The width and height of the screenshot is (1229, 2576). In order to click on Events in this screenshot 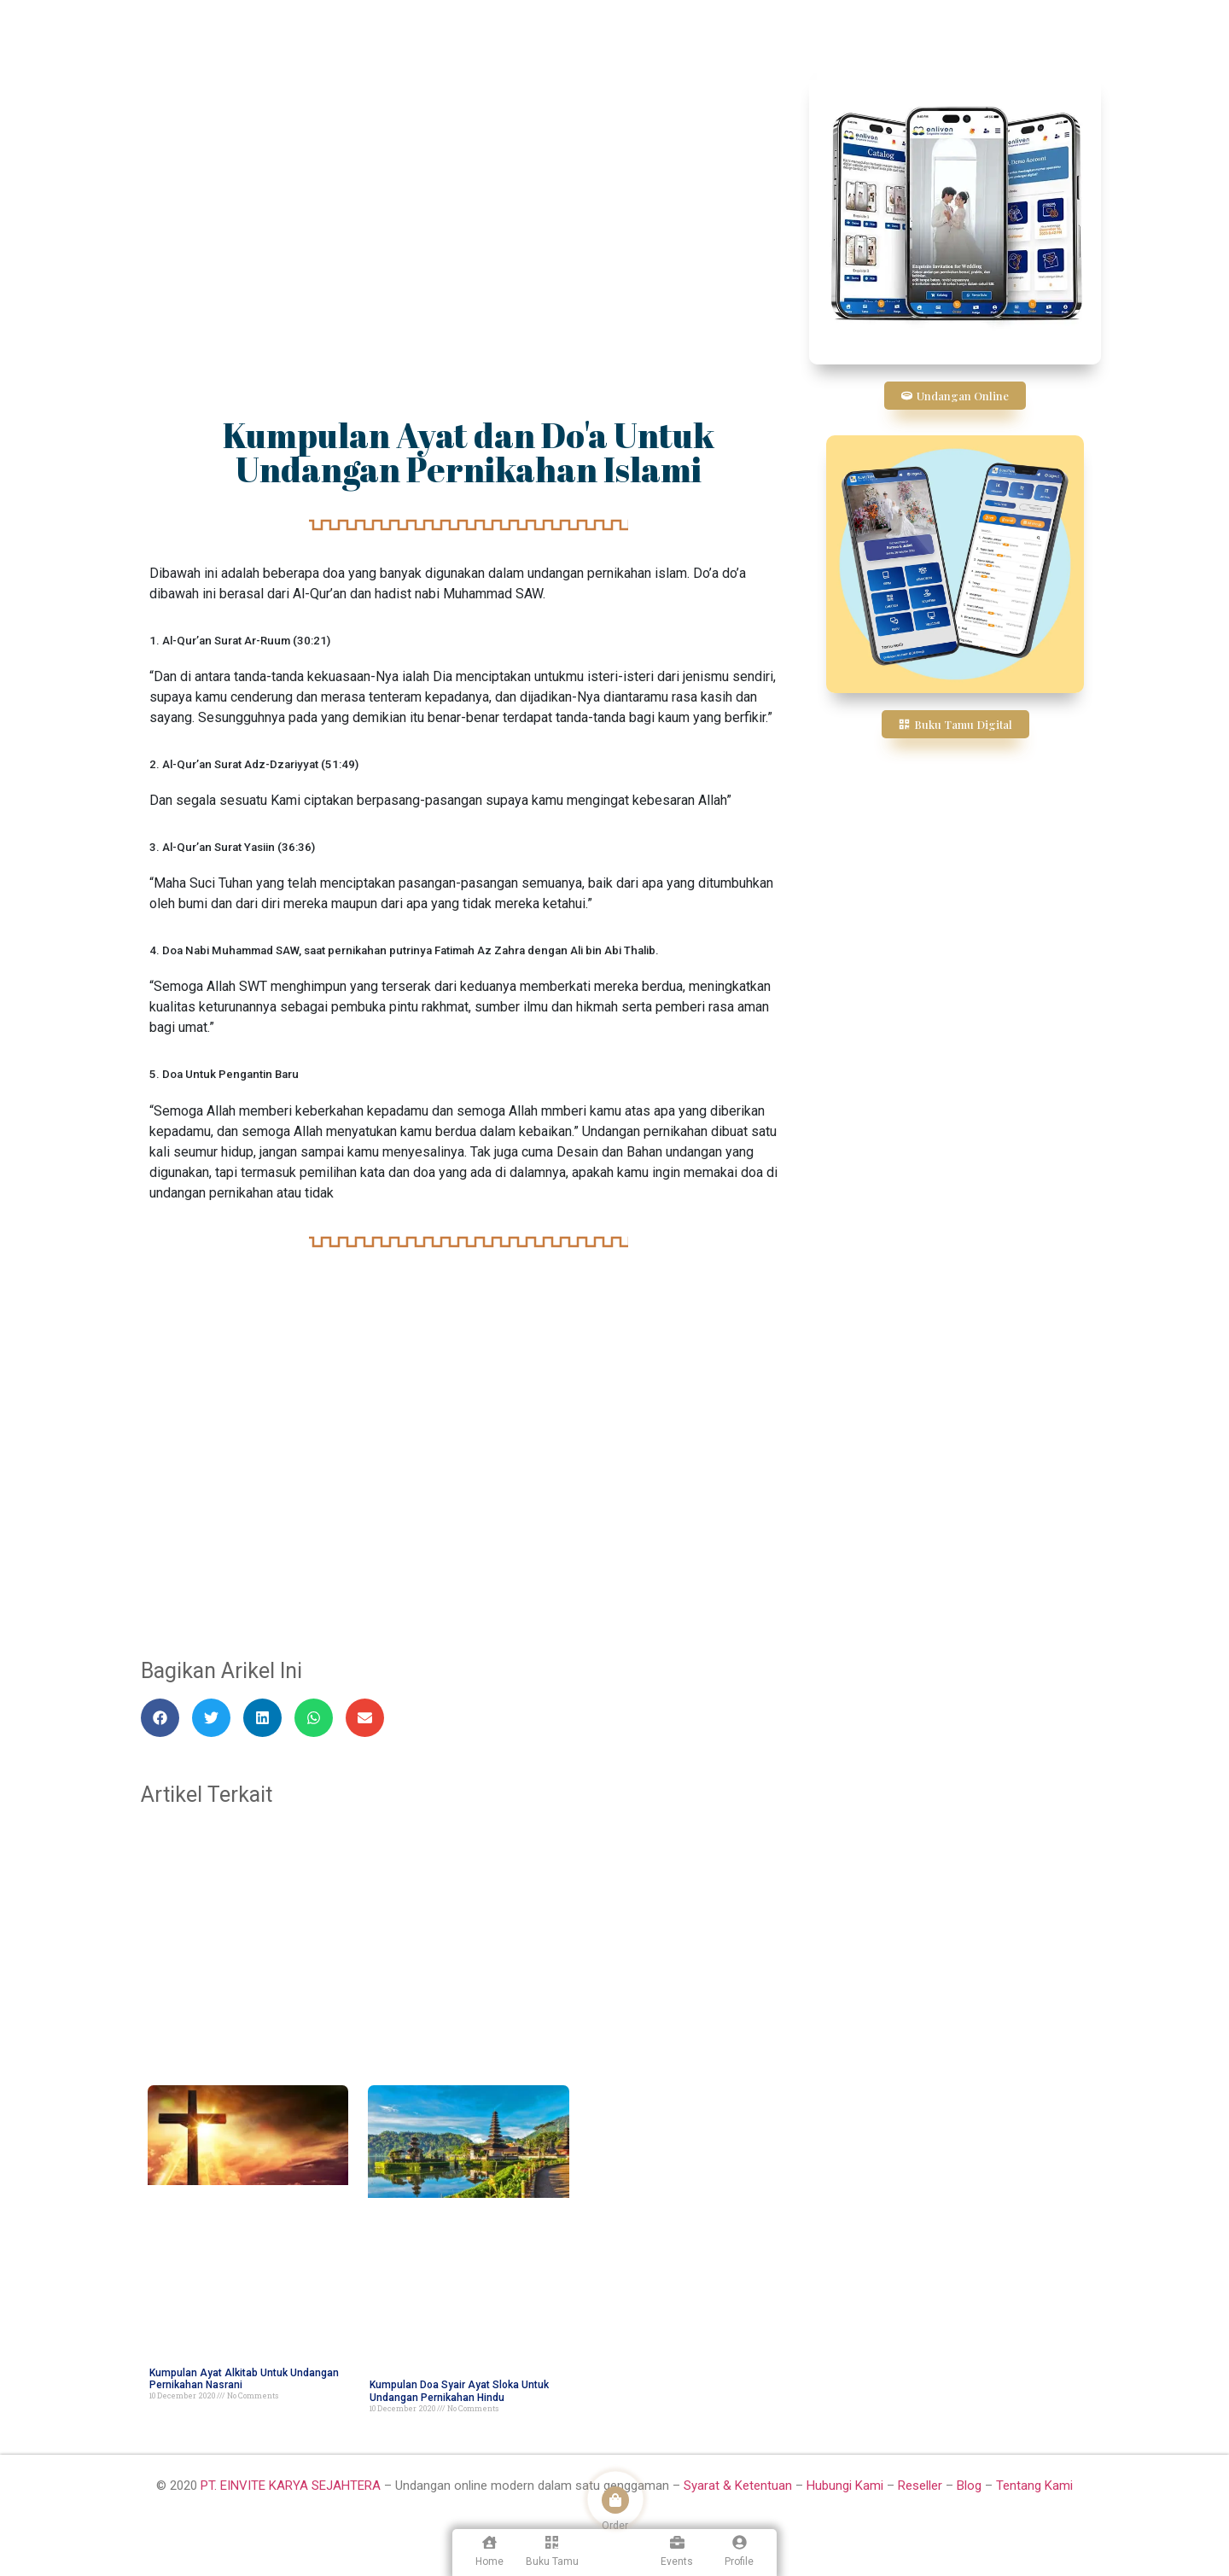, I will do `click(677, 2561)`.